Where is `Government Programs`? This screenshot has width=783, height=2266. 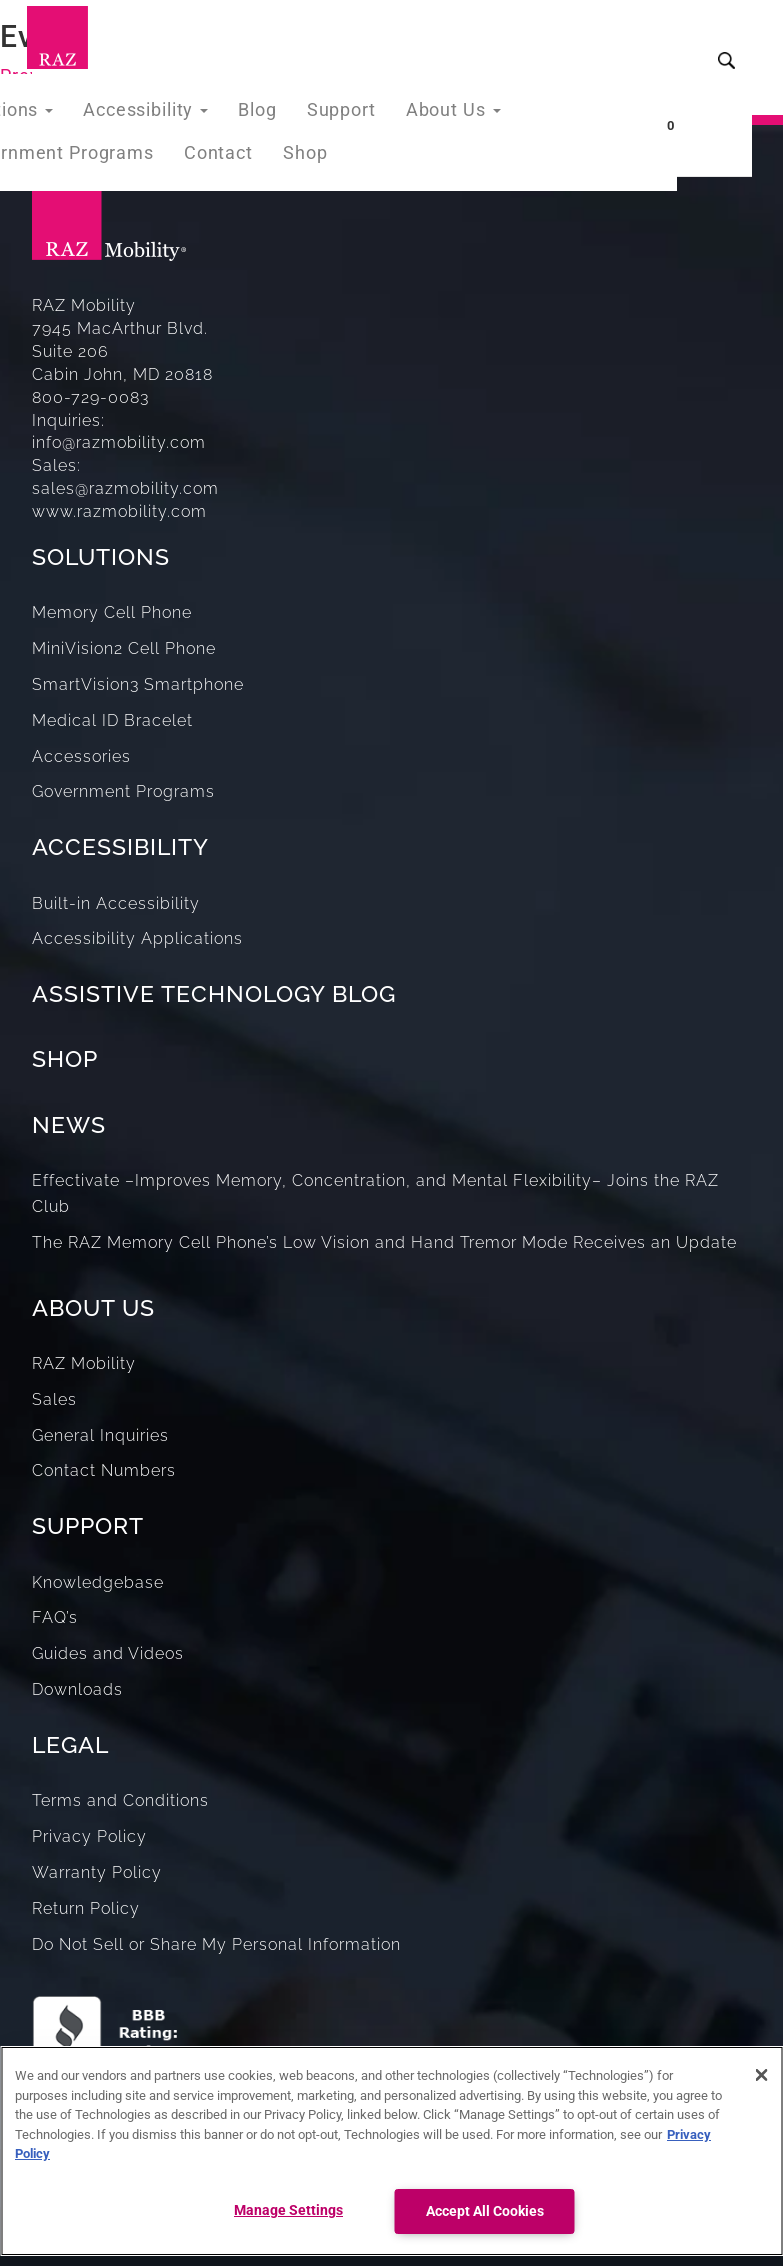 Government Programs is located at coordinates (123, 791).